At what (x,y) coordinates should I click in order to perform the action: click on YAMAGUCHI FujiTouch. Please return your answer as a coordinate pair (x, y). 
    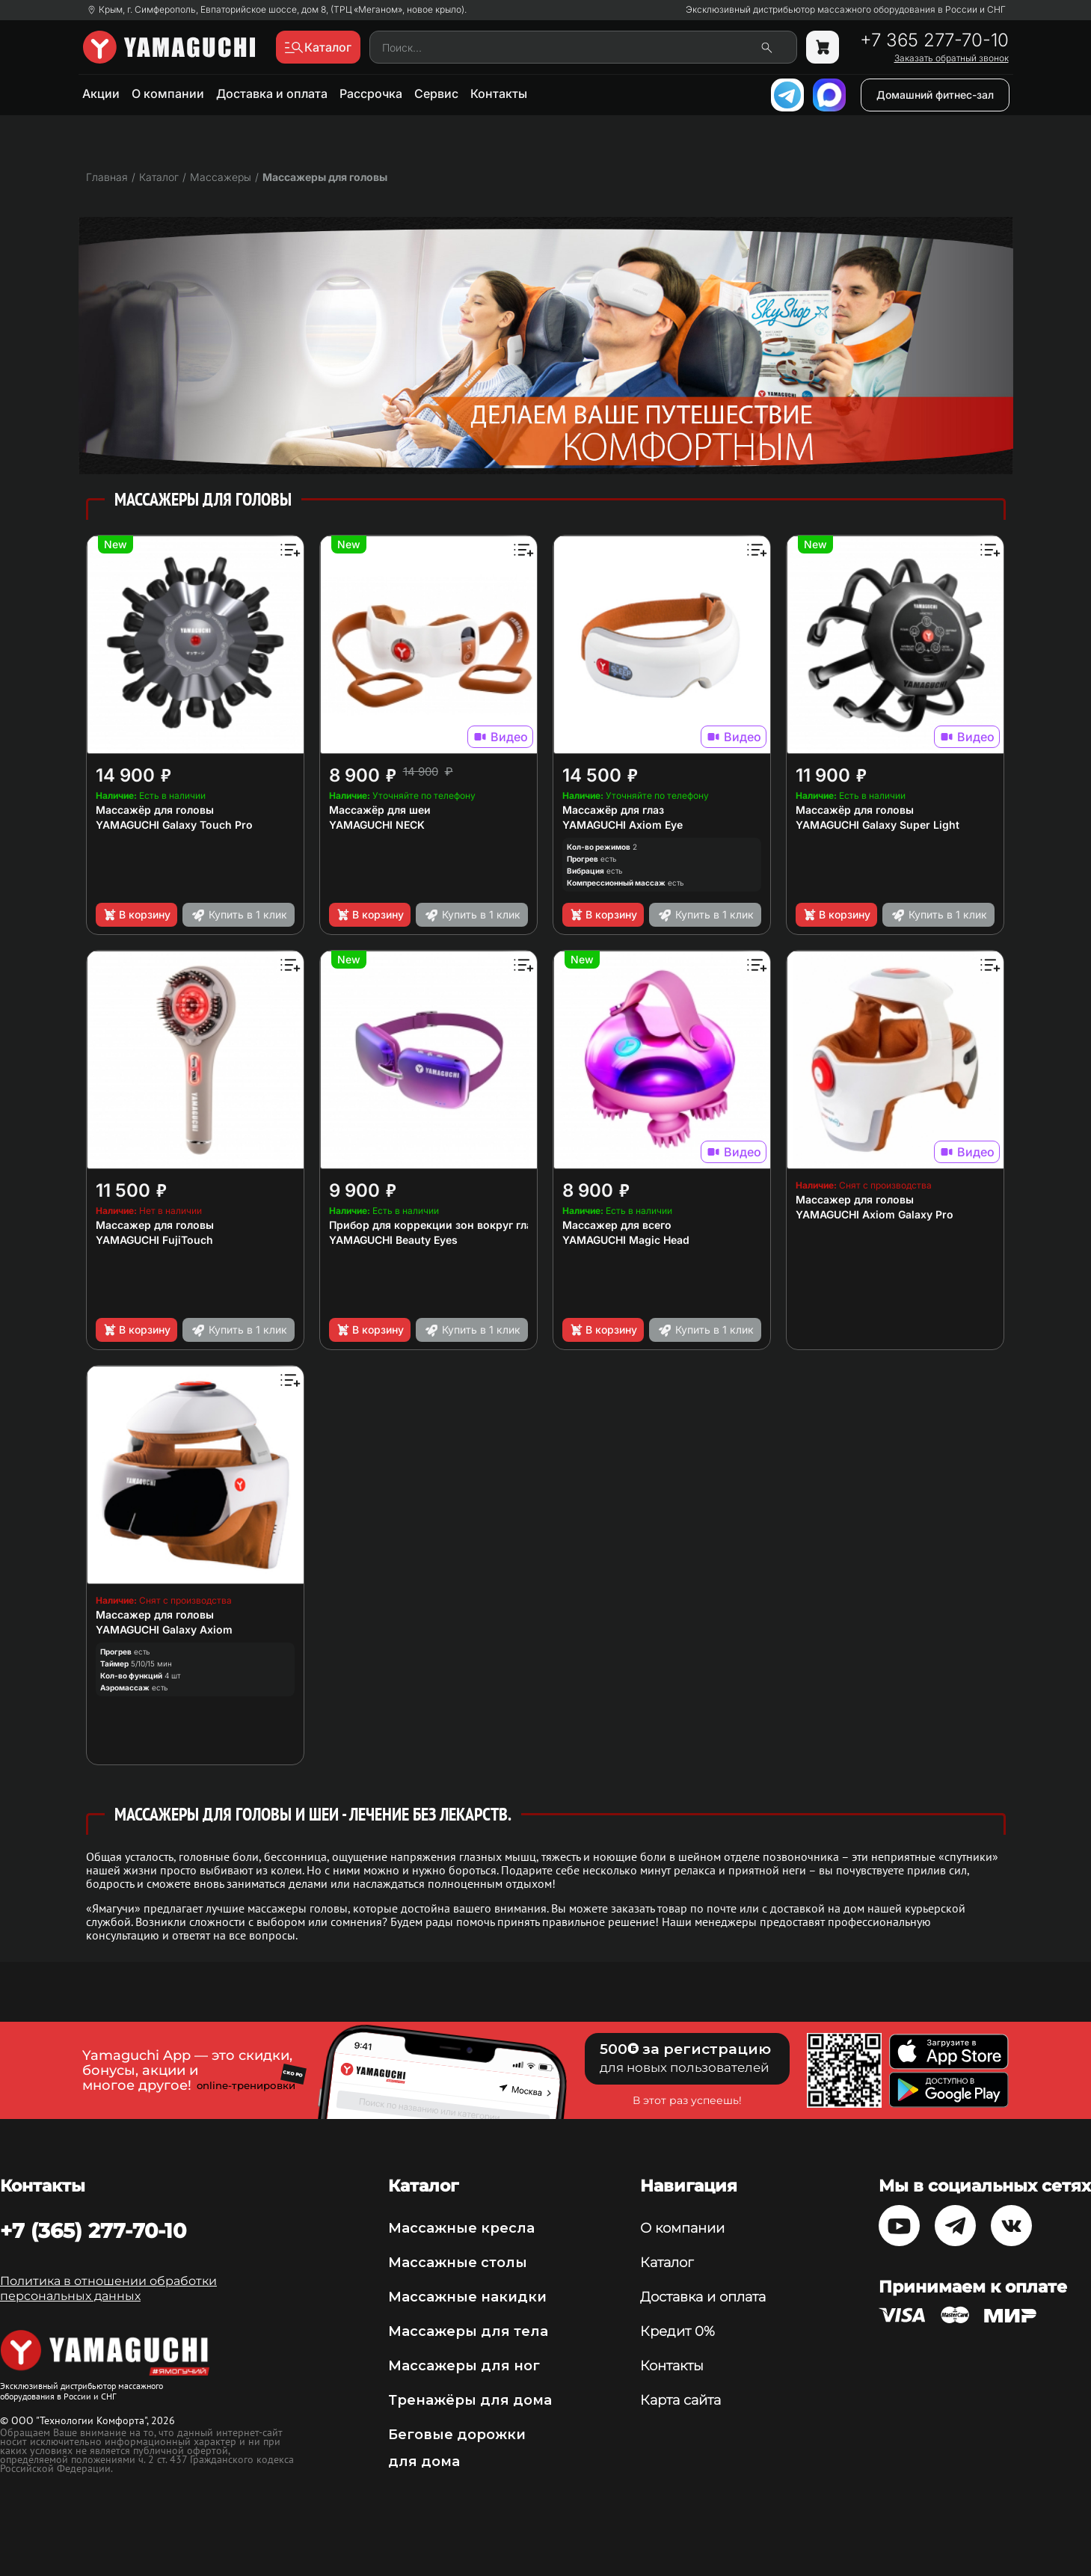
    Looking at the image, I should click on (154, 1239).